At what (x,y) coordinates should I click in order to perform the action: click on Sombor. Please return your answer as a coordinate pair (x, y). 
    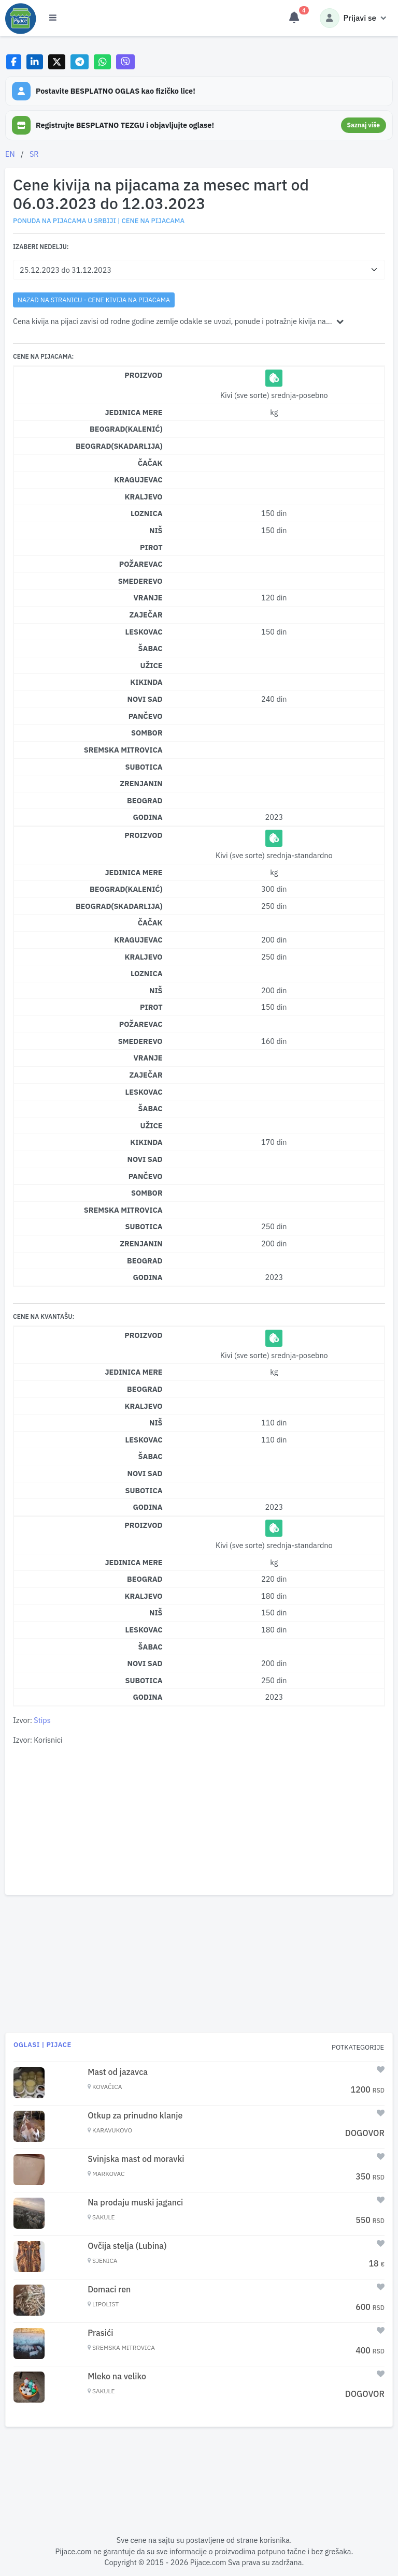
    Looking at the image, I should click on (147, 733).